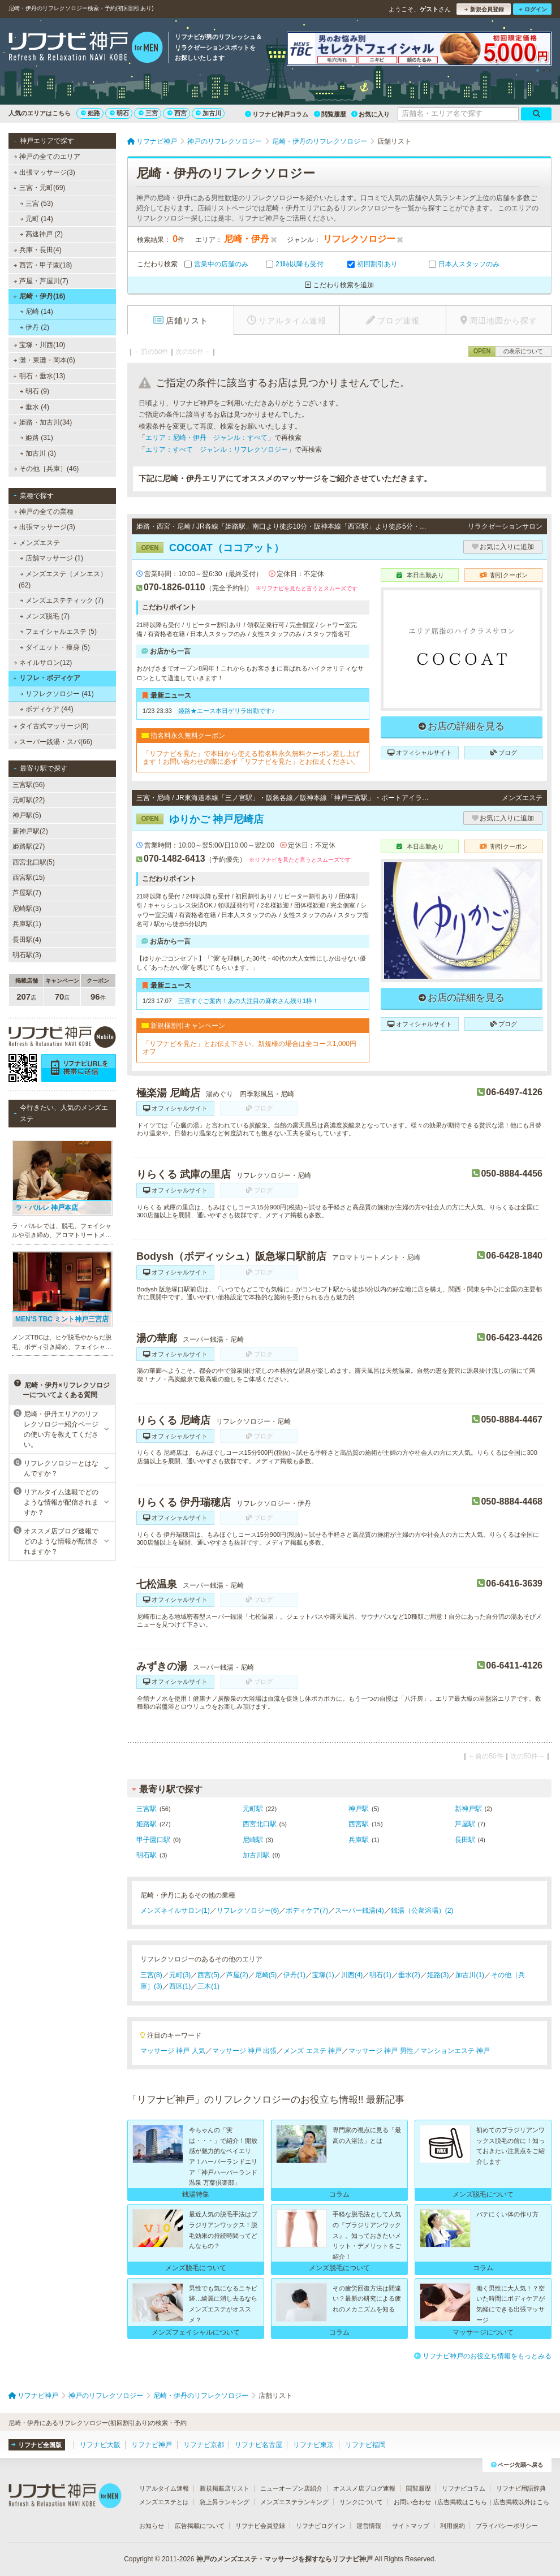 The image size is (560, 2576). I want to click on 三宮駅, so click(146, 1809).